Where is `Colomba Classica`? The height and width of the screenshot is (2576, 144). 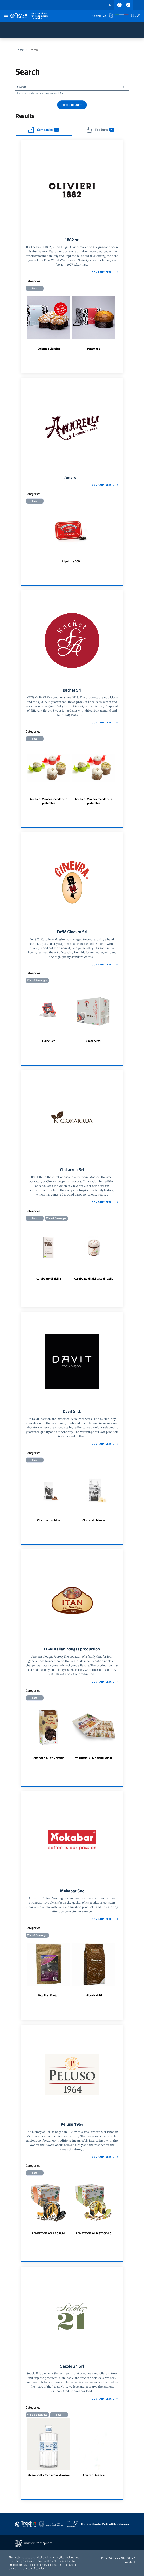
Colomba Classica is located at coordinates (49, 349).